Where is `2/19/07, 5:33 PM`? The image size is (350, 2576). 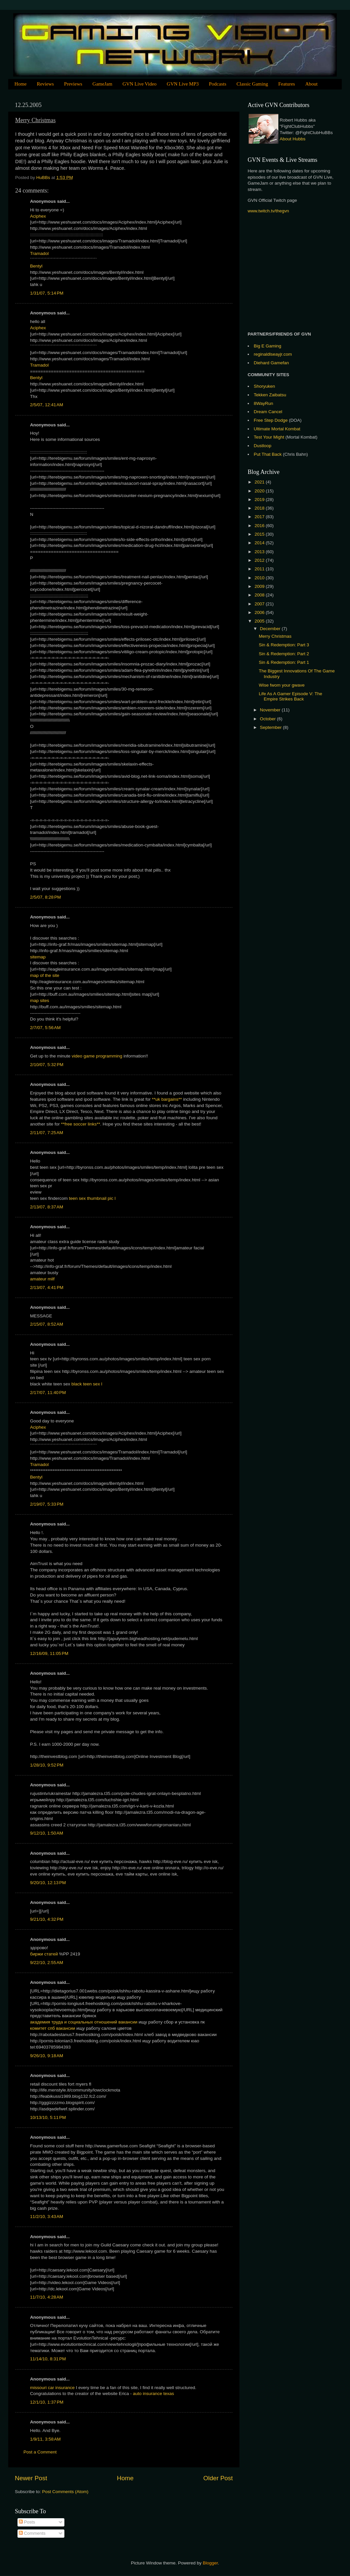 2/19/07, 5:33 PM is located at coordinates (46, 1504).